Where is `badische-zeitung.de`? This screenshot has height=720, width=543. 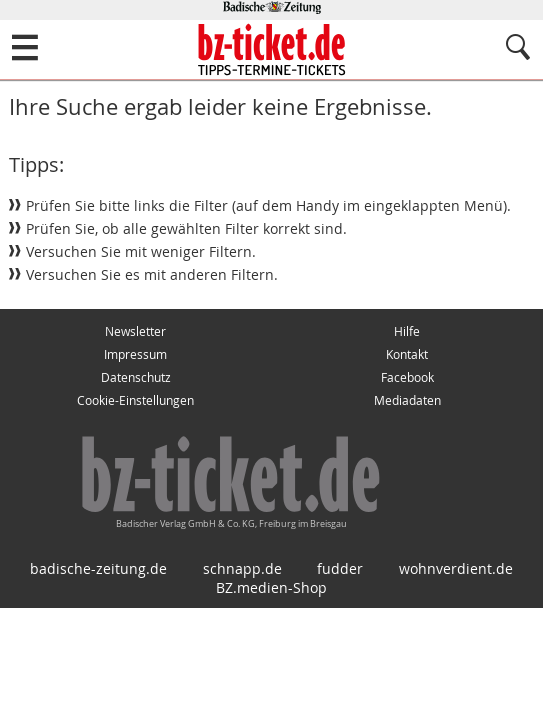
badische-zeitung.de is located at coordinates (98, 568).